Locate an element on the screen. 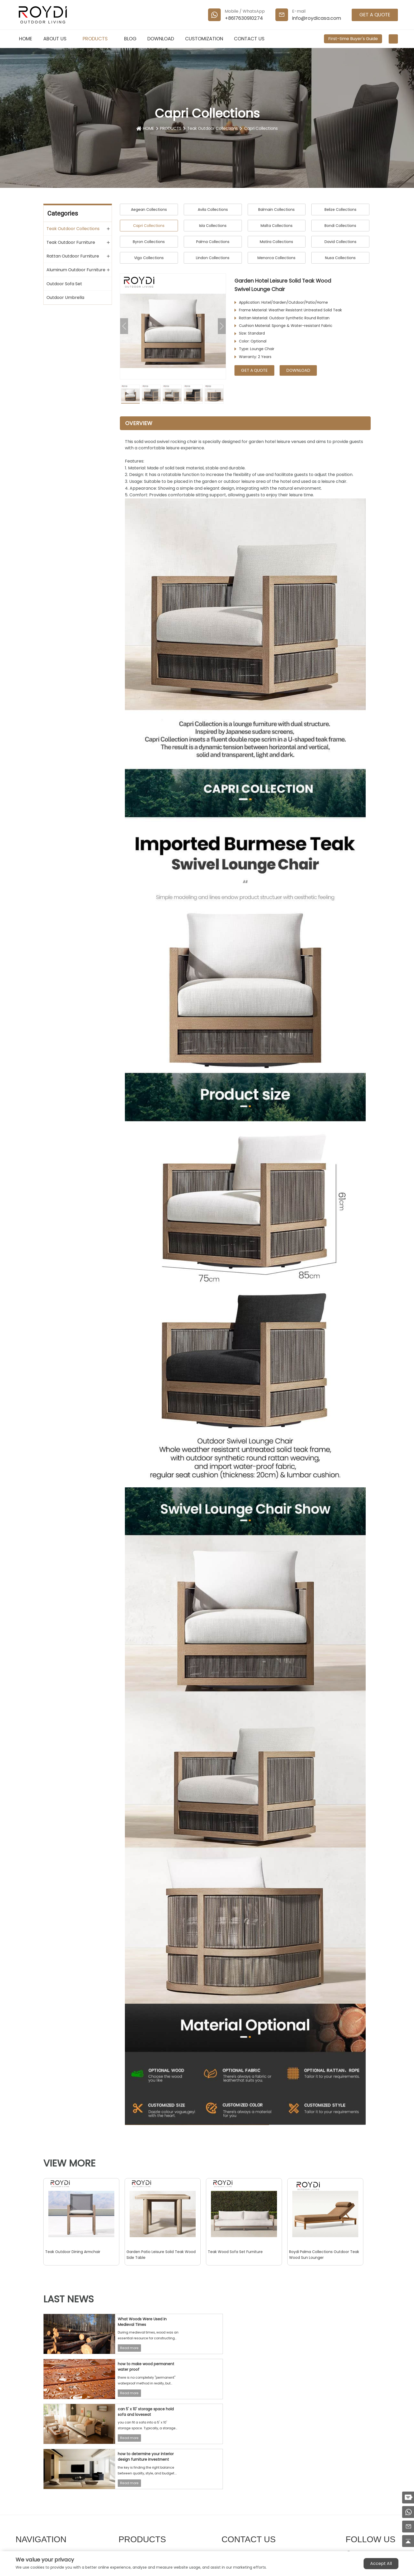  Avila Collections is located at coordinates (213, 209).